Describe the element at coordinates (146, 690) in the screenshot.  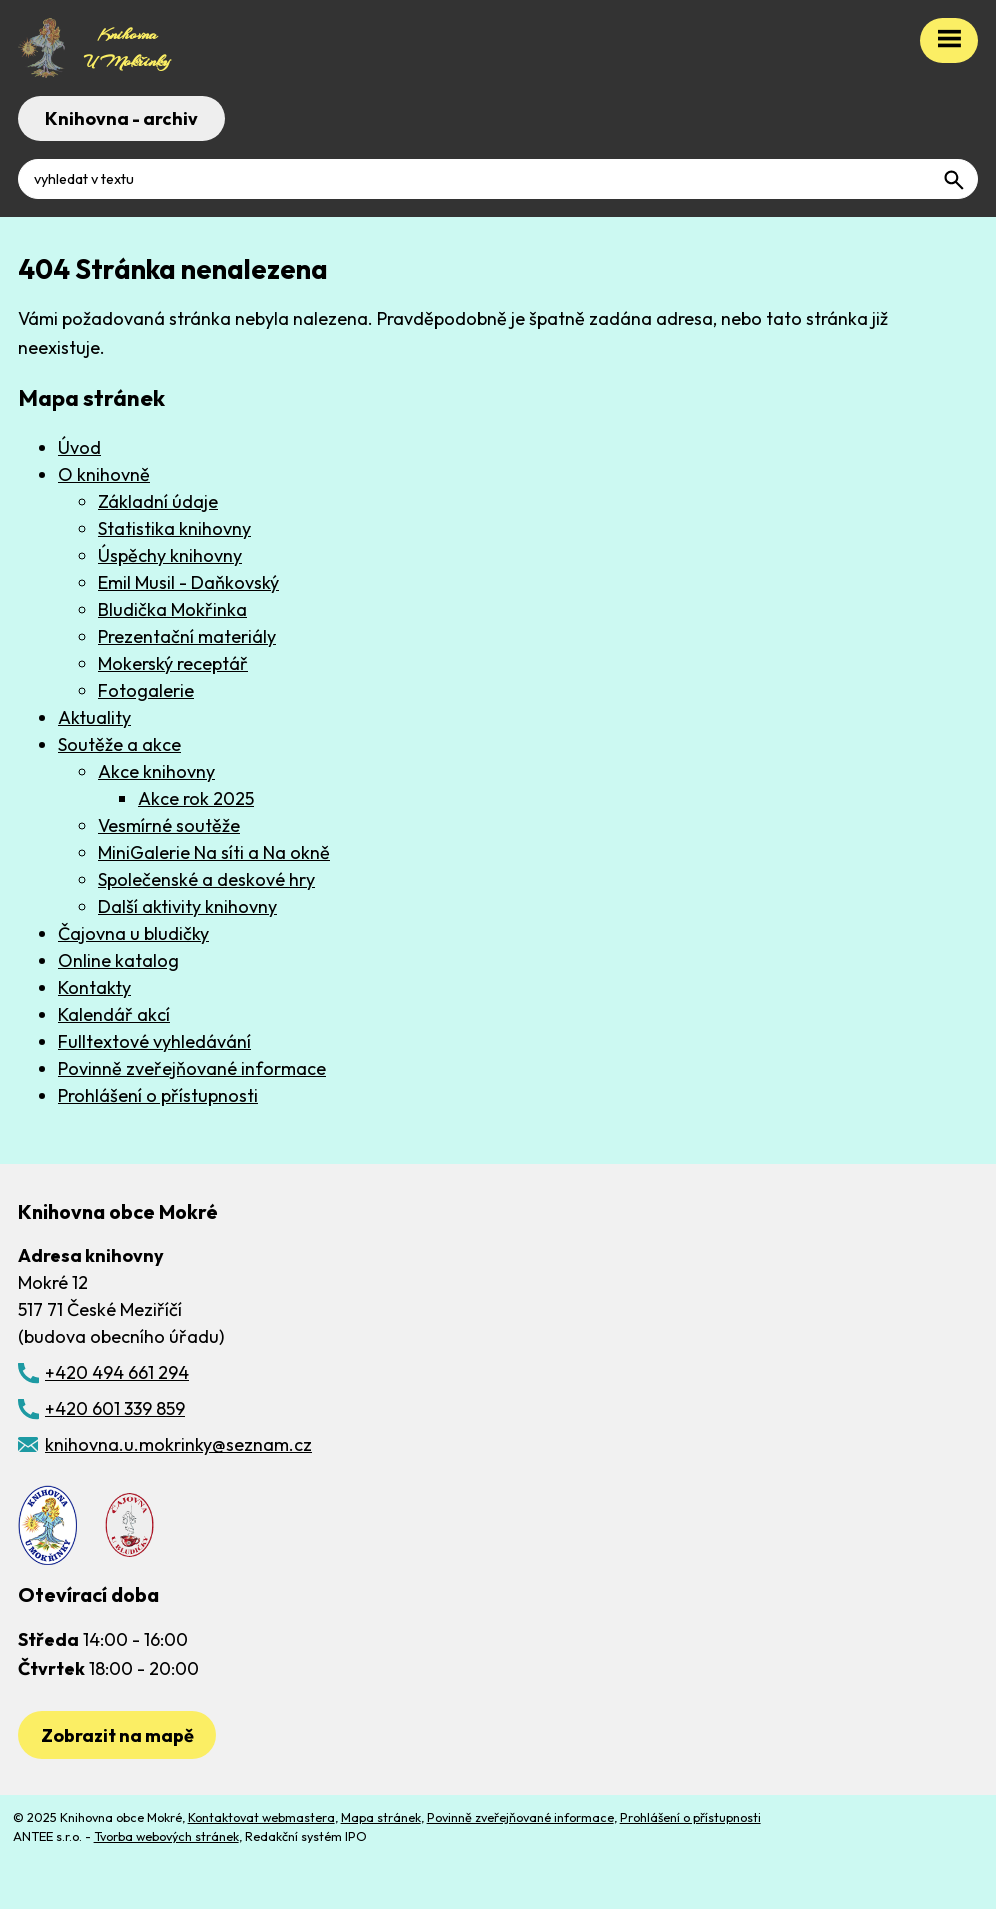
I see `Fotogalerie` at that location.